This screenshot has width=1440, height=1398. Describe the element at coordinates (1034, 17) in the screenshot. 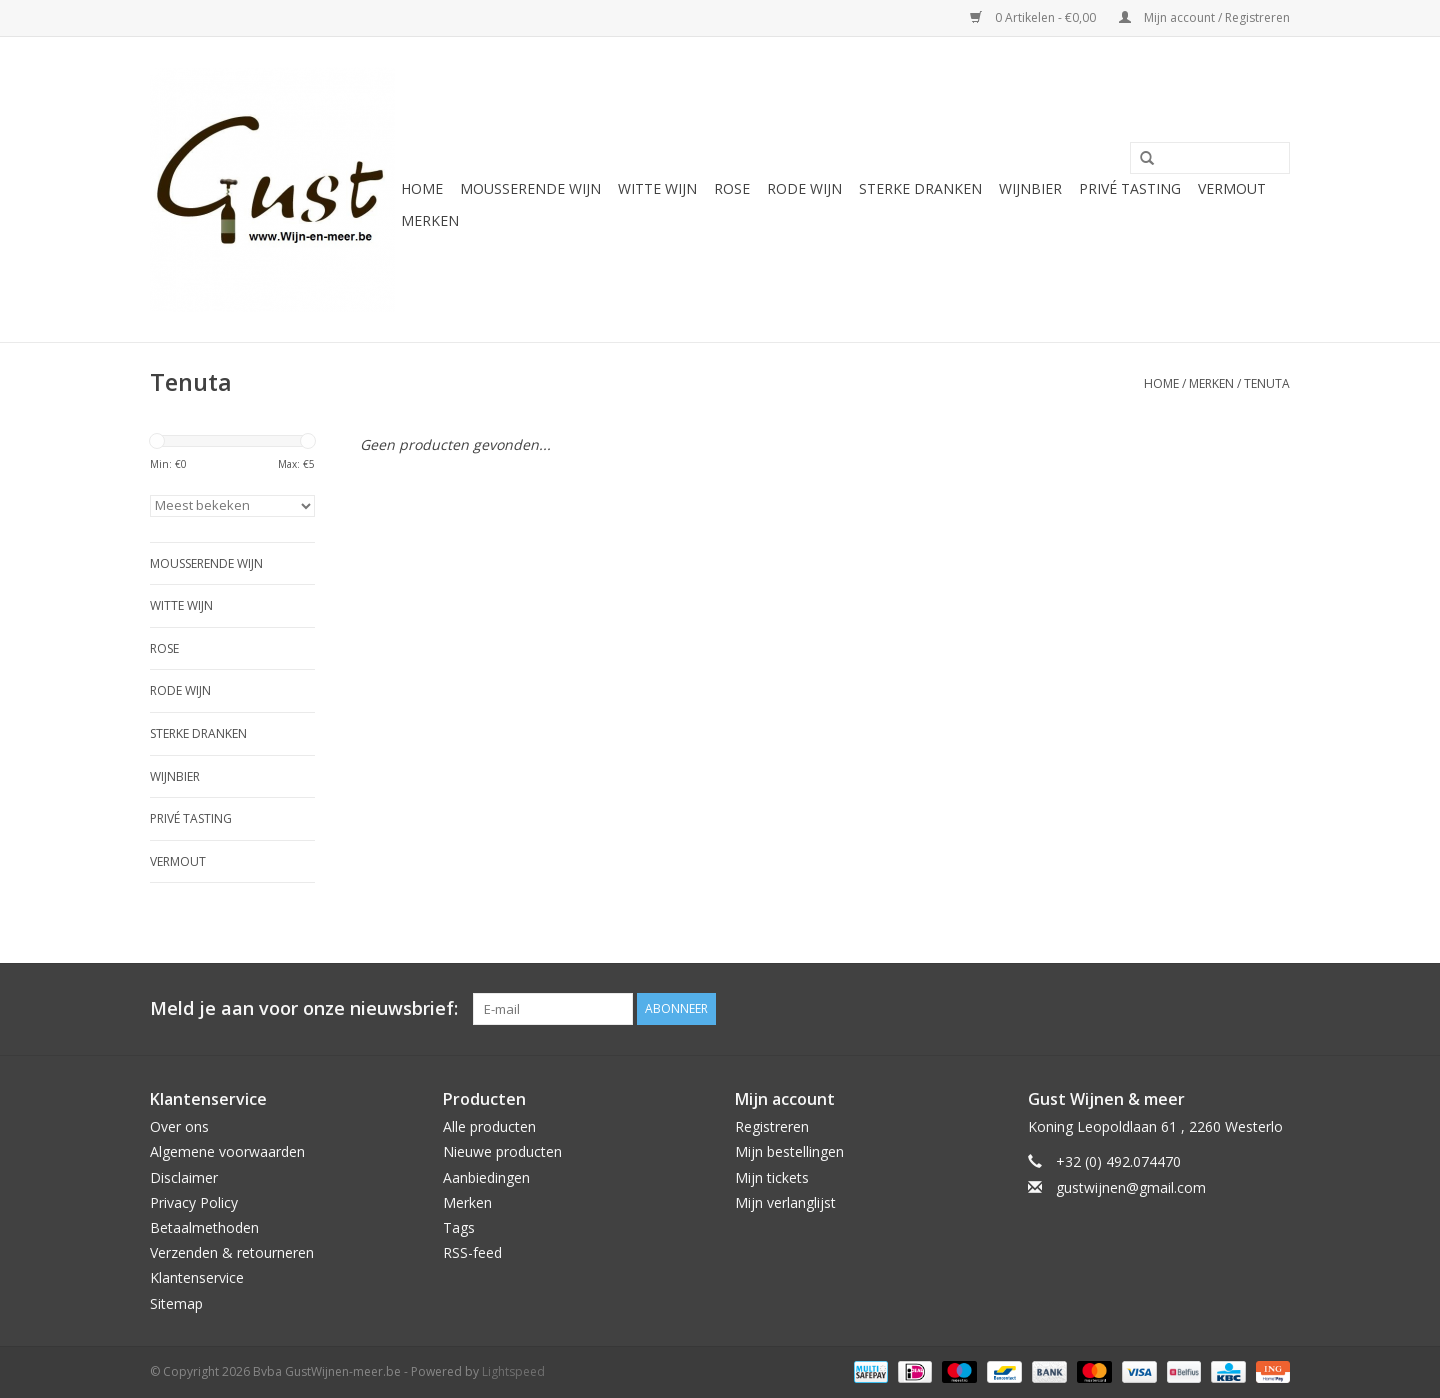

I see `0 Artikelen - €0,00` at that location.